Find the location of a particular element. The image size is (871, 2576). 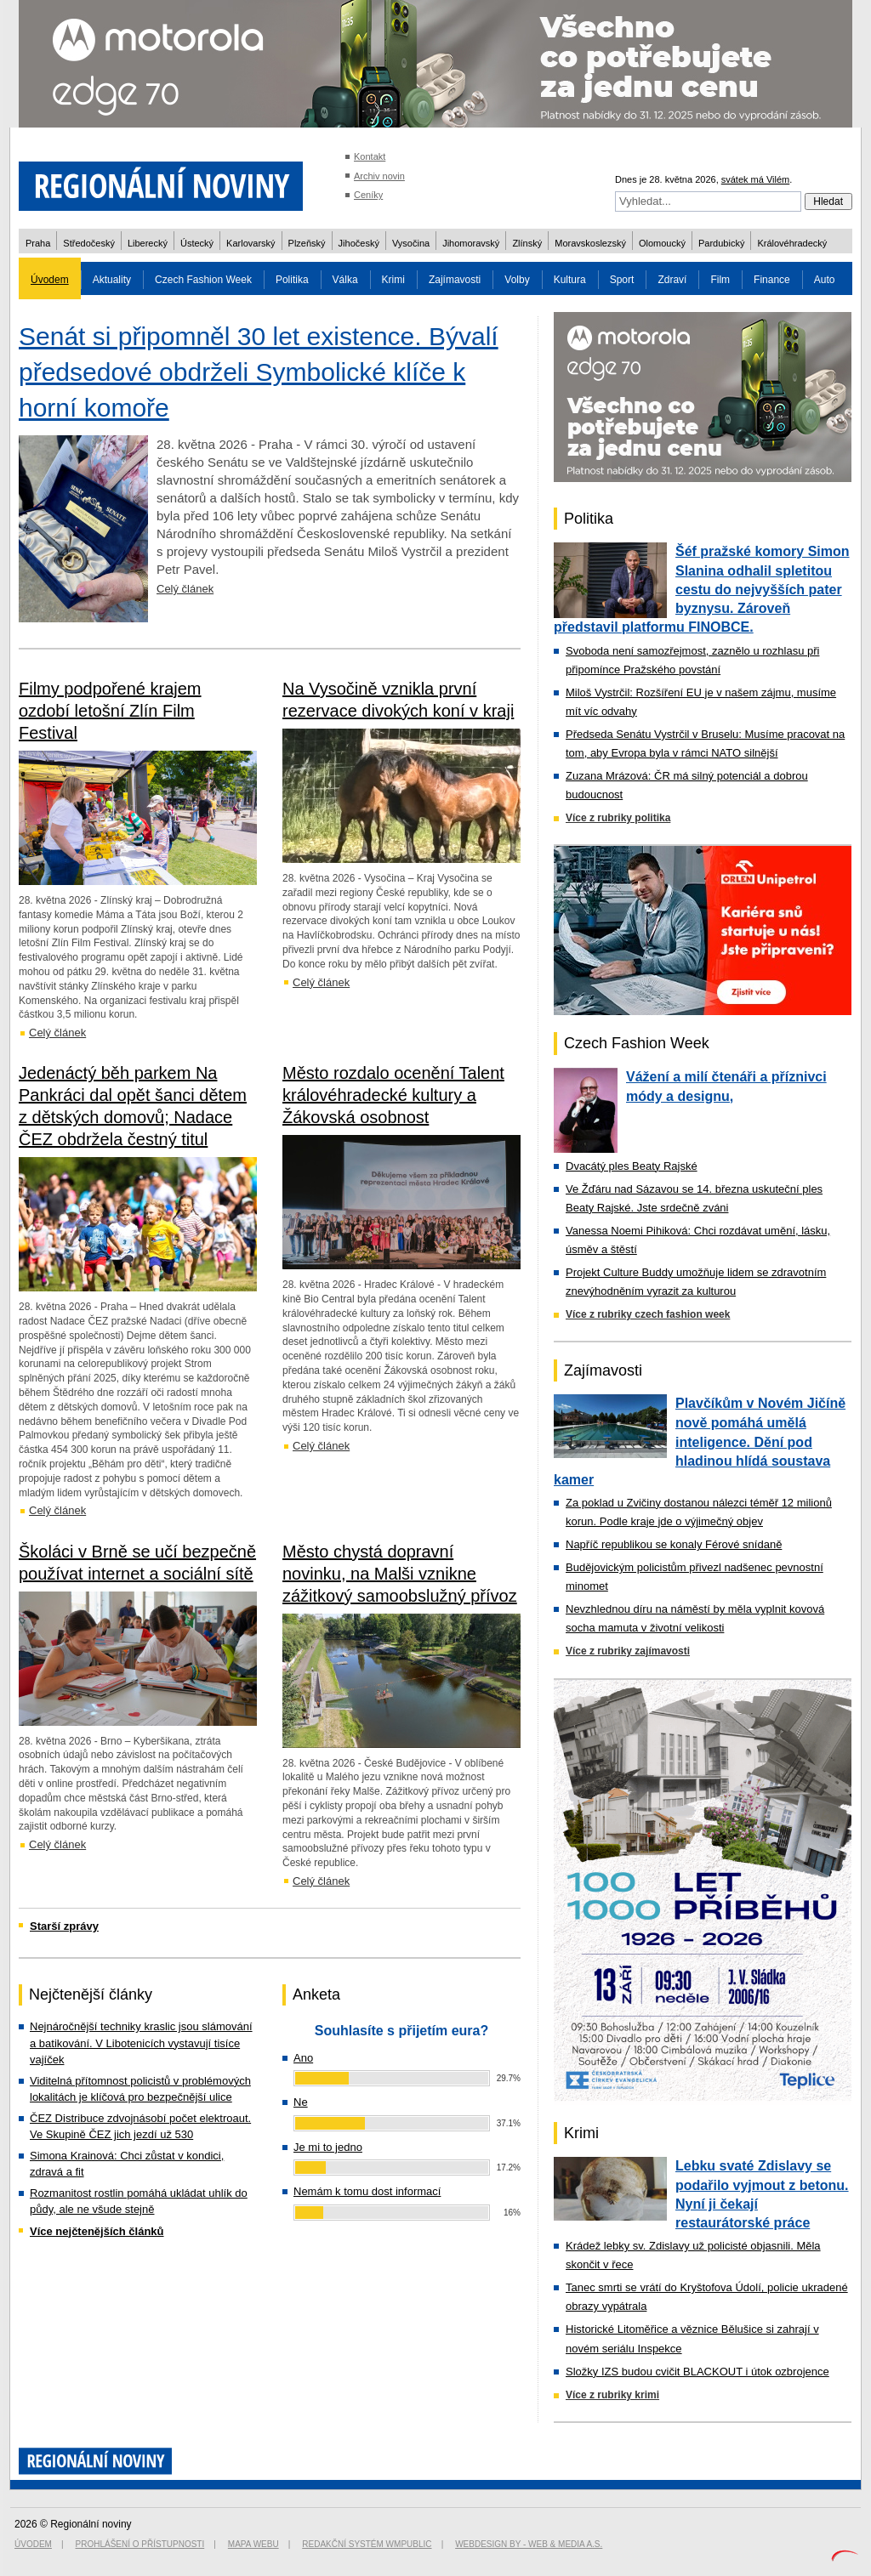

Moravskoslezský is located at coordinates (590, 243).